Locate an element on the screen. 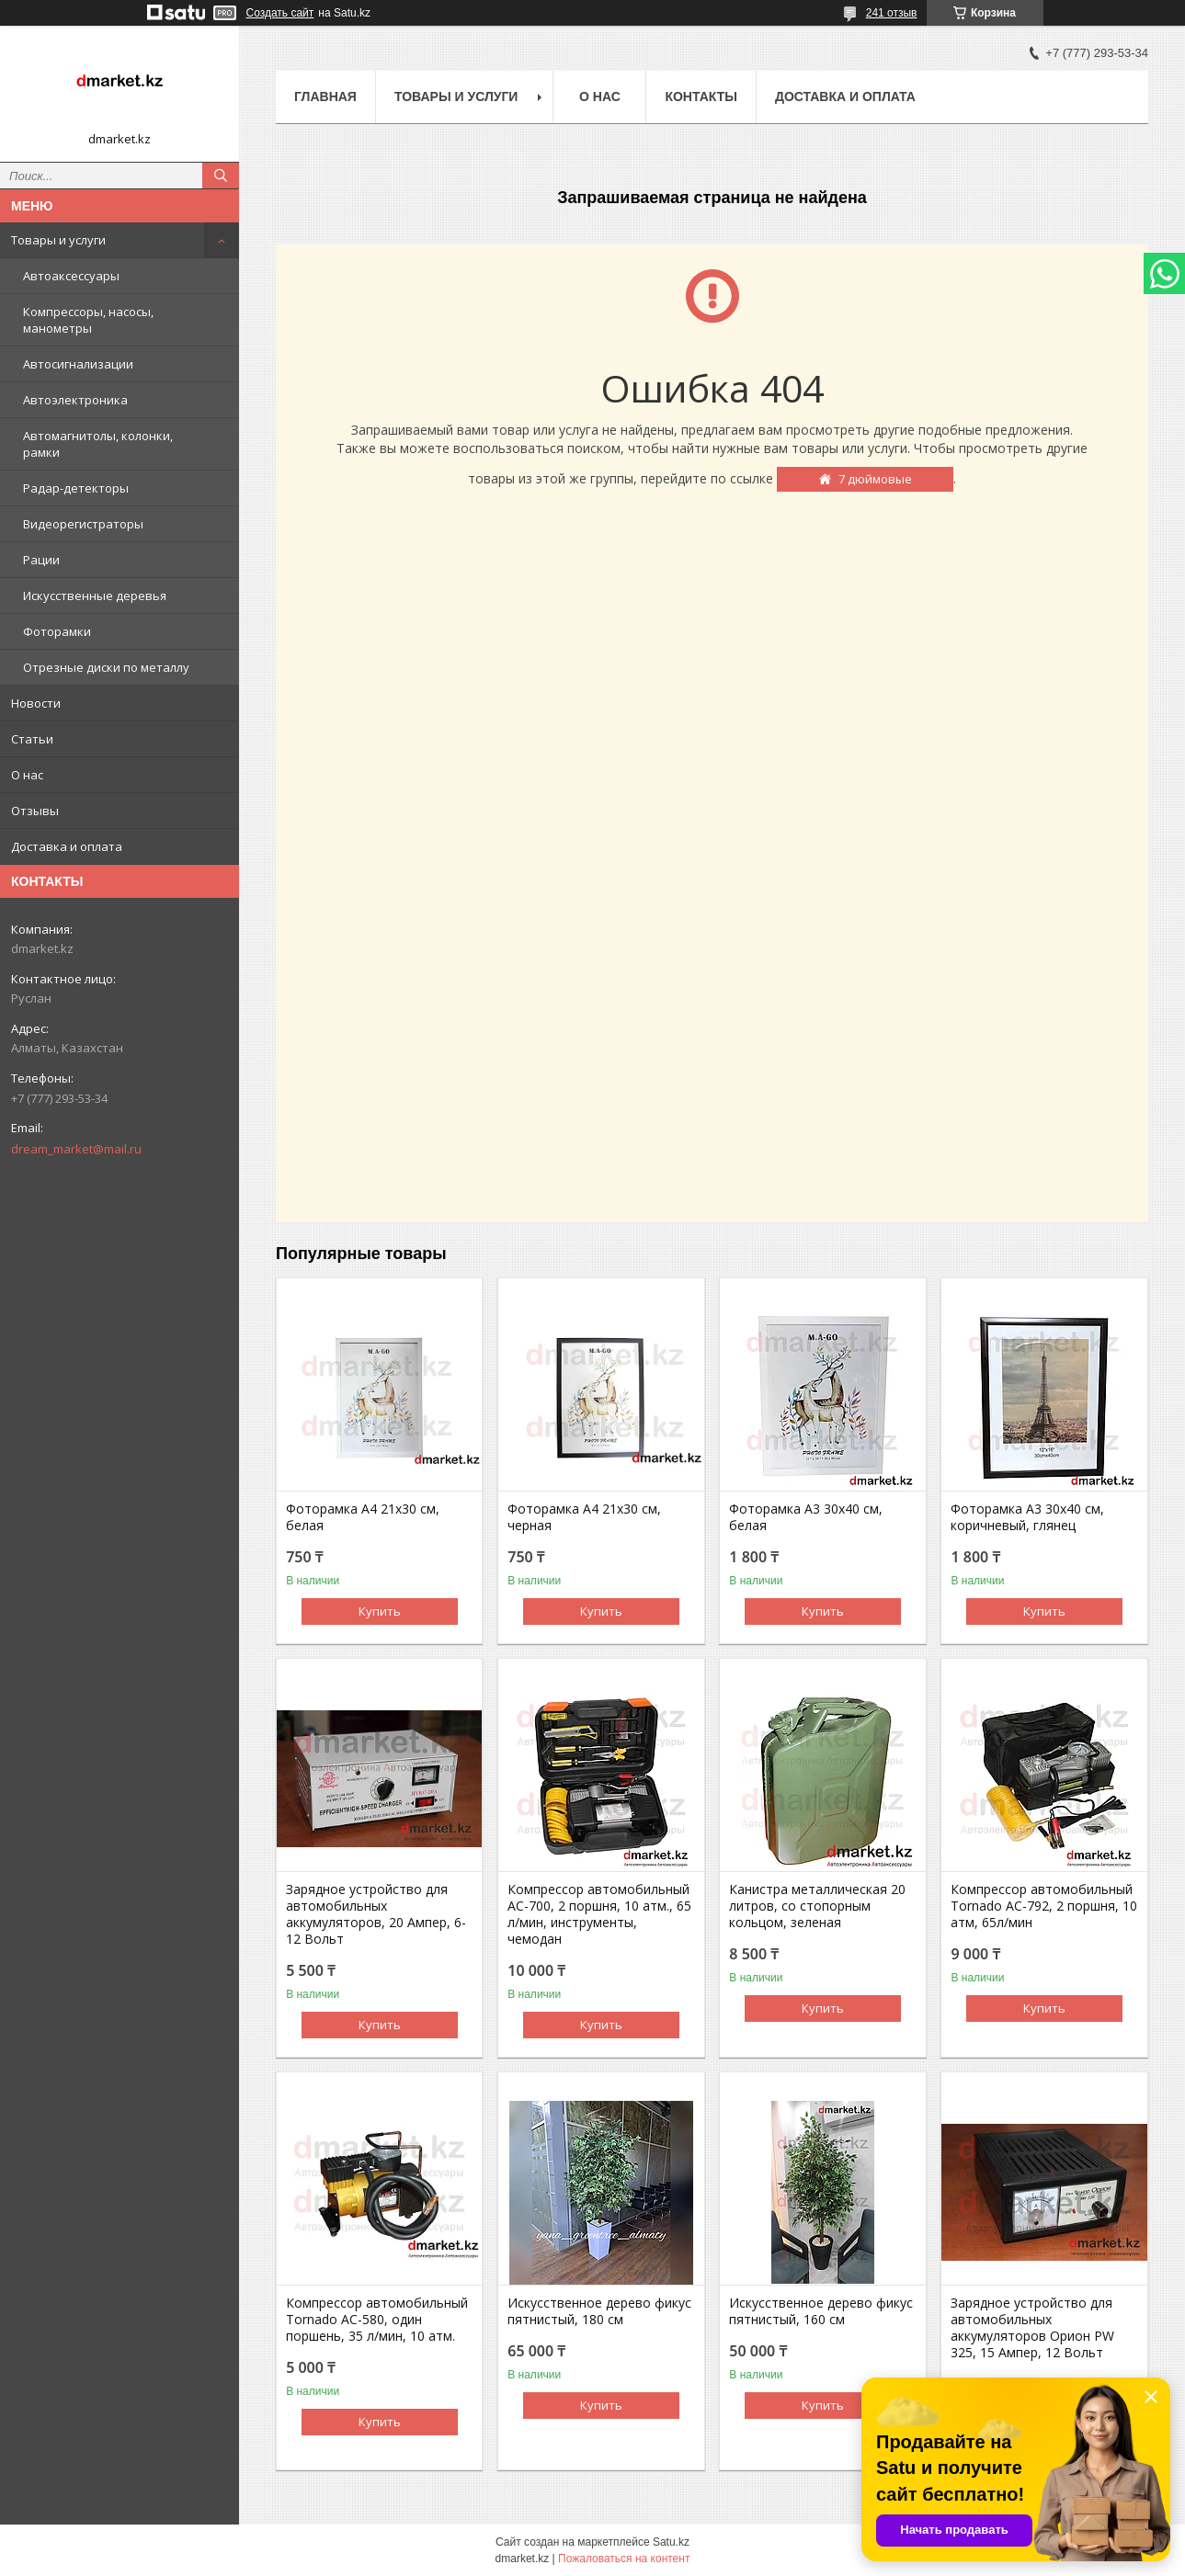  Купить is located at coordinates (380, 1611).